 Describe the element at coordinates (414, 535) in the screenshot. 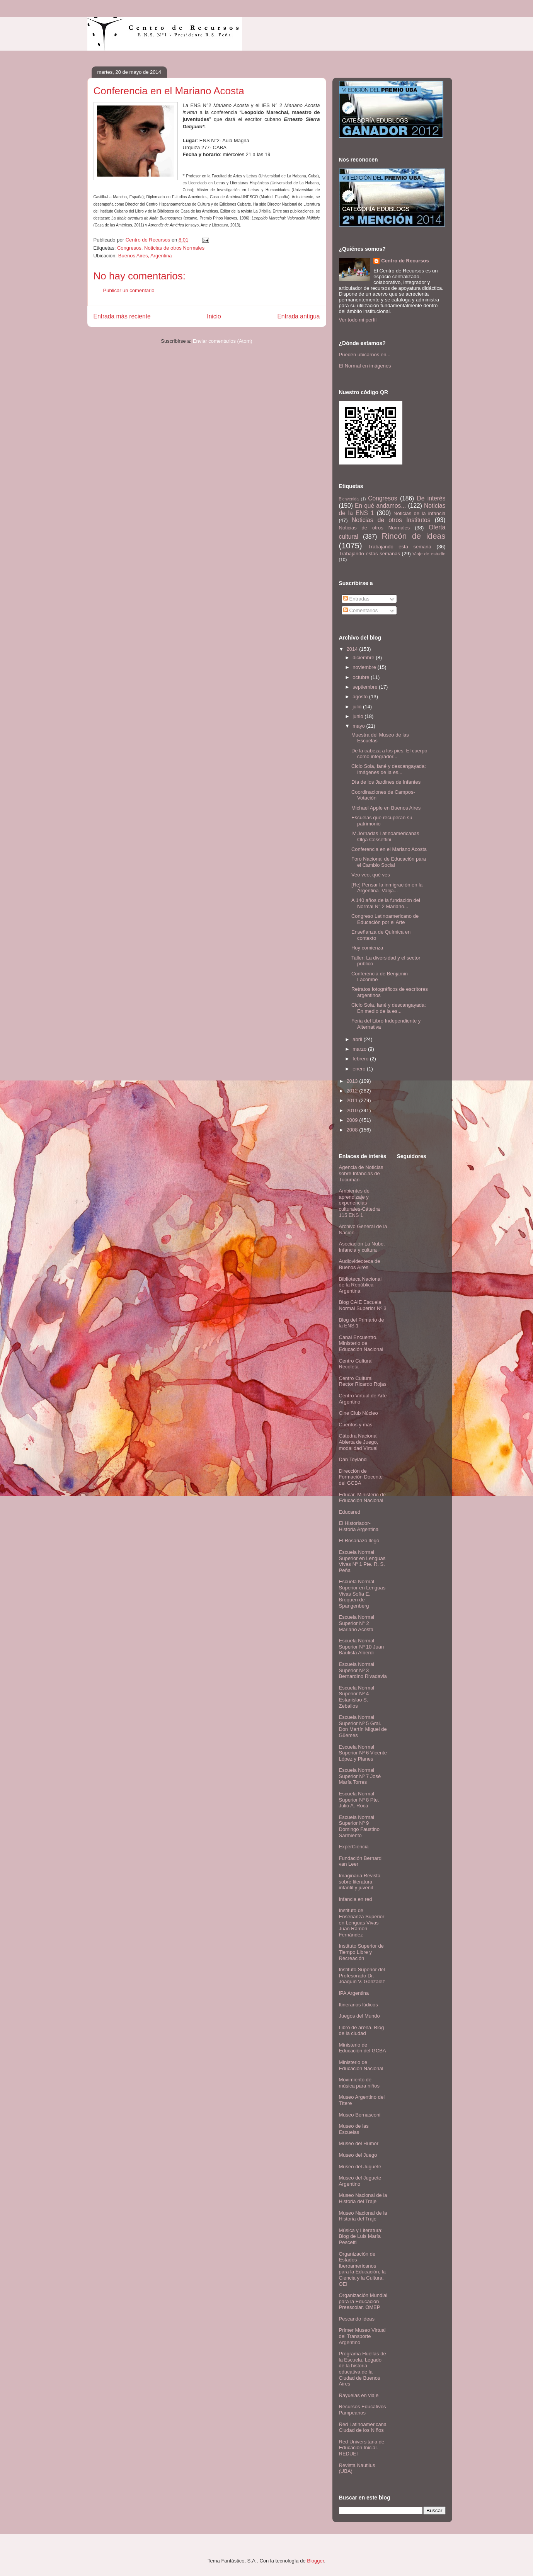

I see `Rincón de ideas` at that location.